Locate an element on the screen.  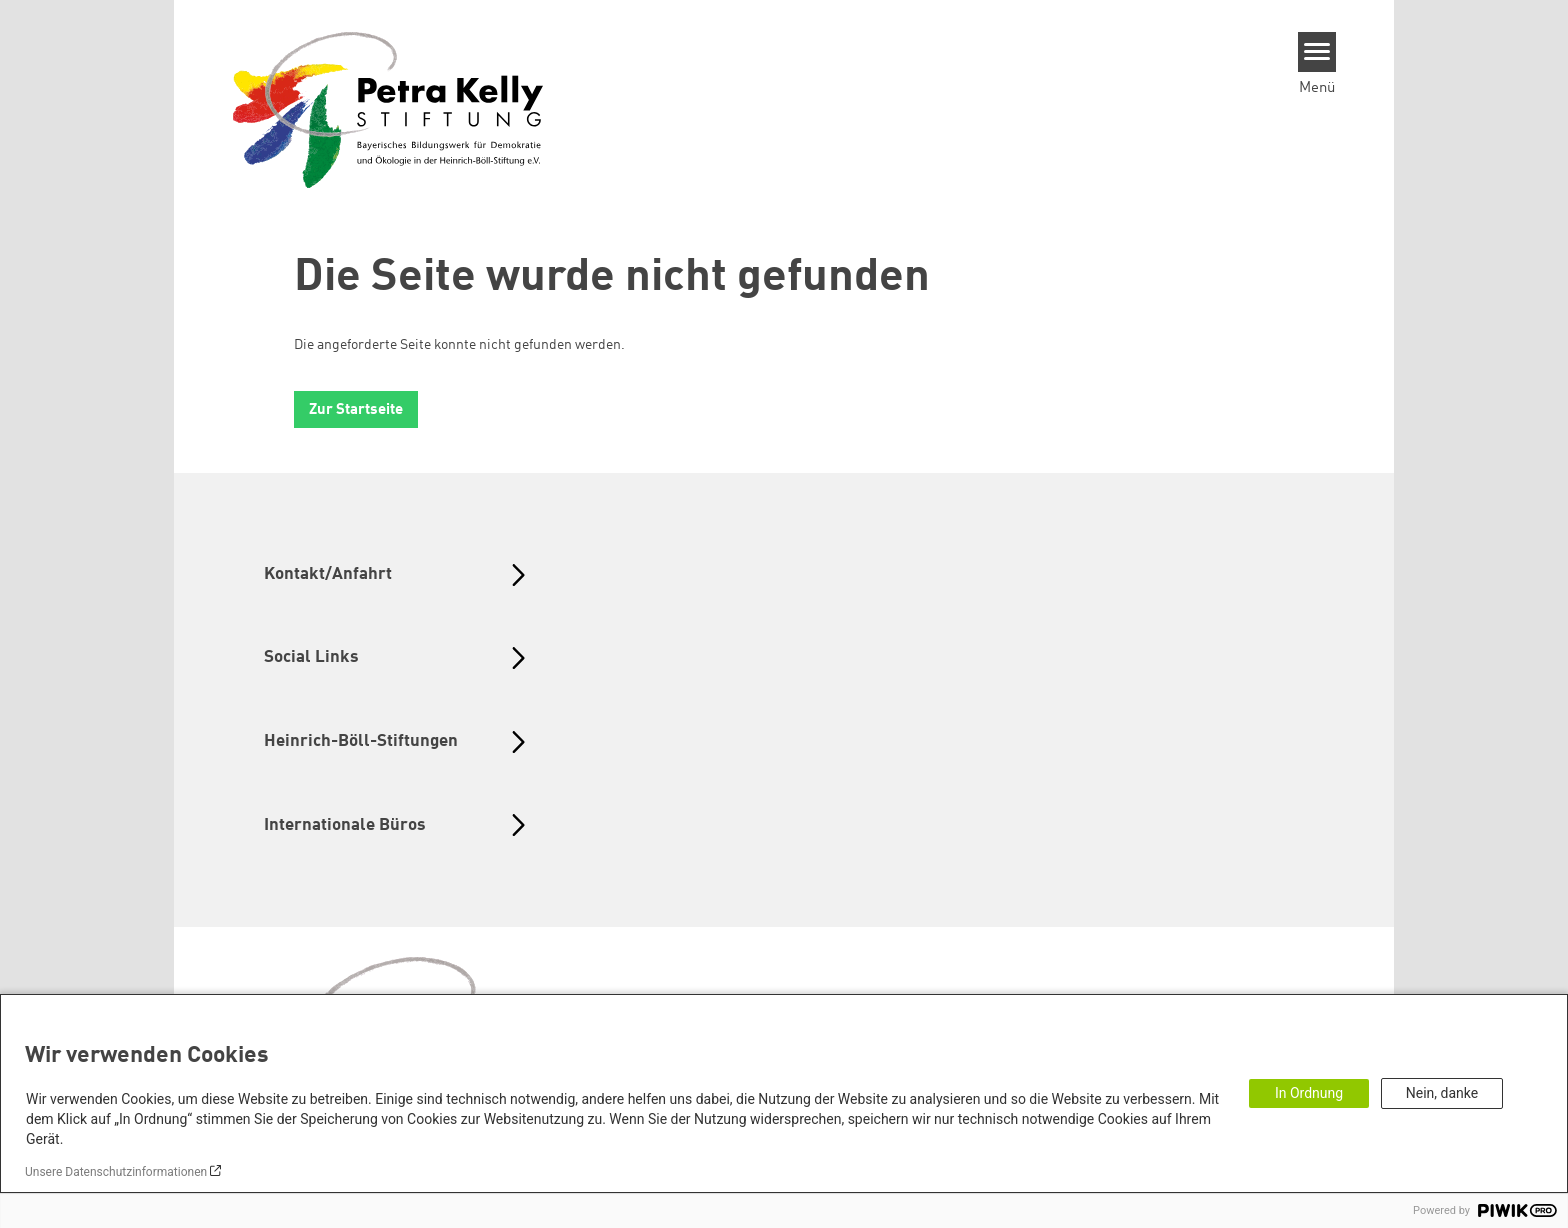
In Ordnung is located at coordinates (1309, 1093).